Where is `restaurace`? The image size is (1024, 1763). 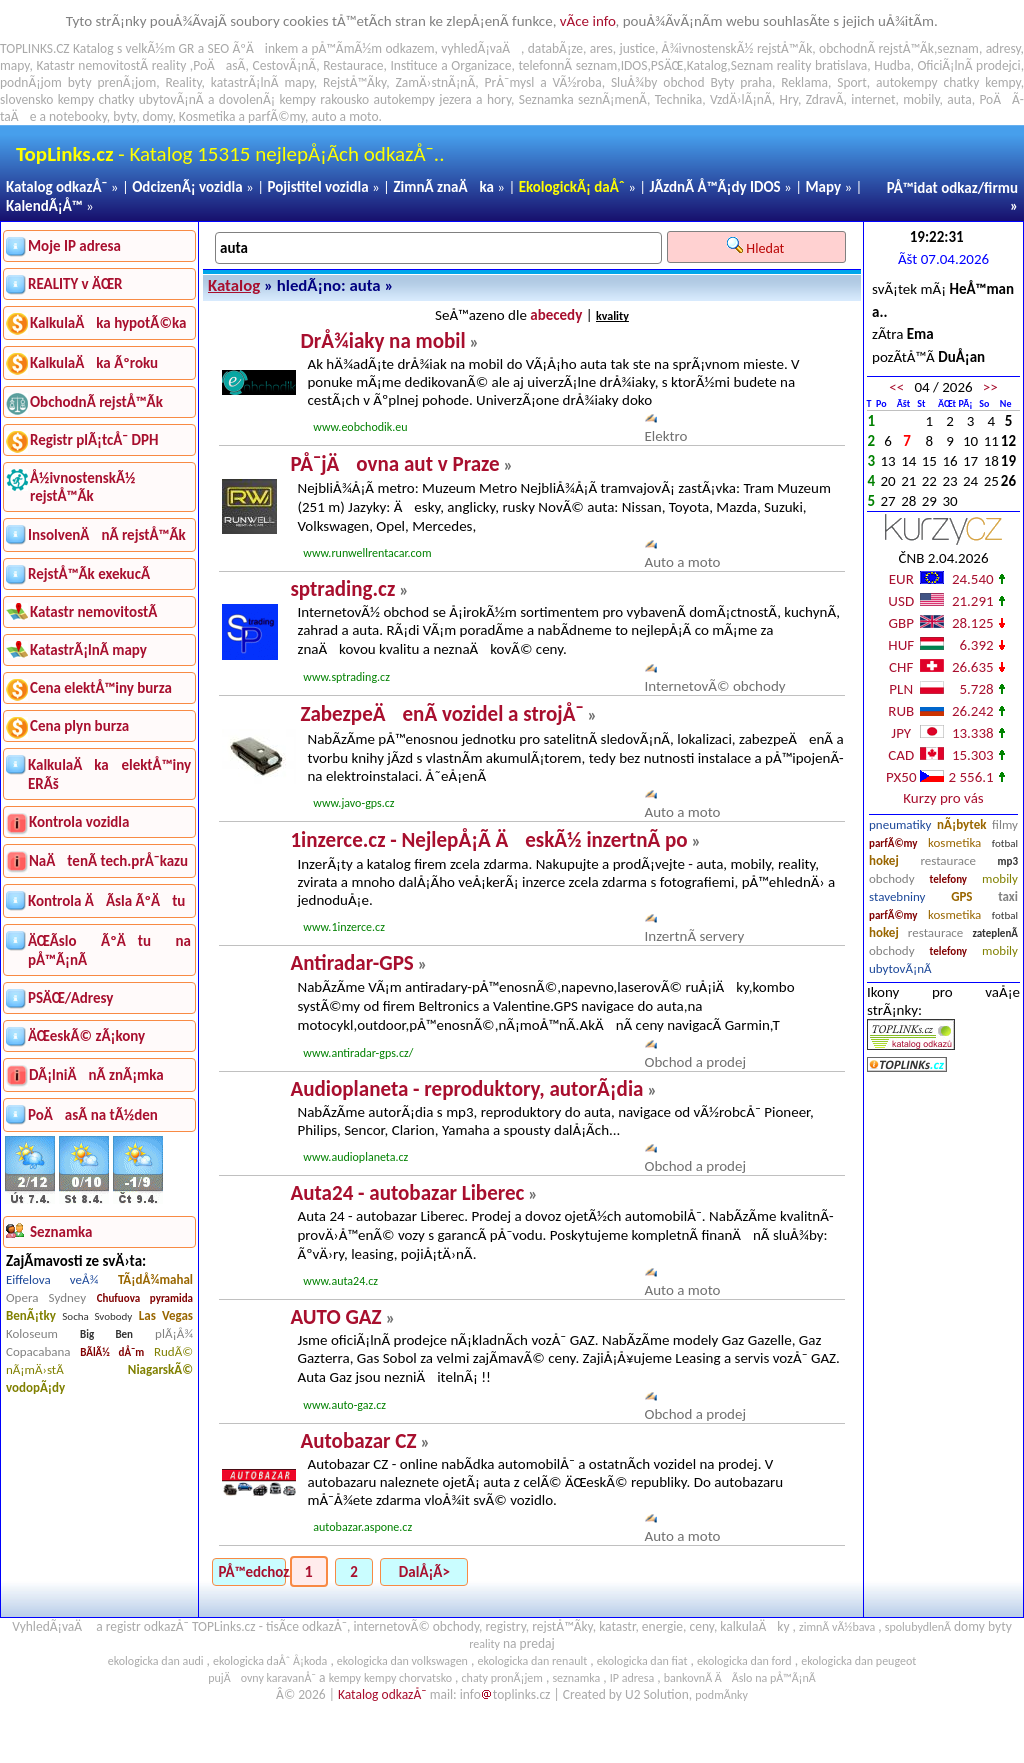 restaurace is located at coordinates (947, 860).